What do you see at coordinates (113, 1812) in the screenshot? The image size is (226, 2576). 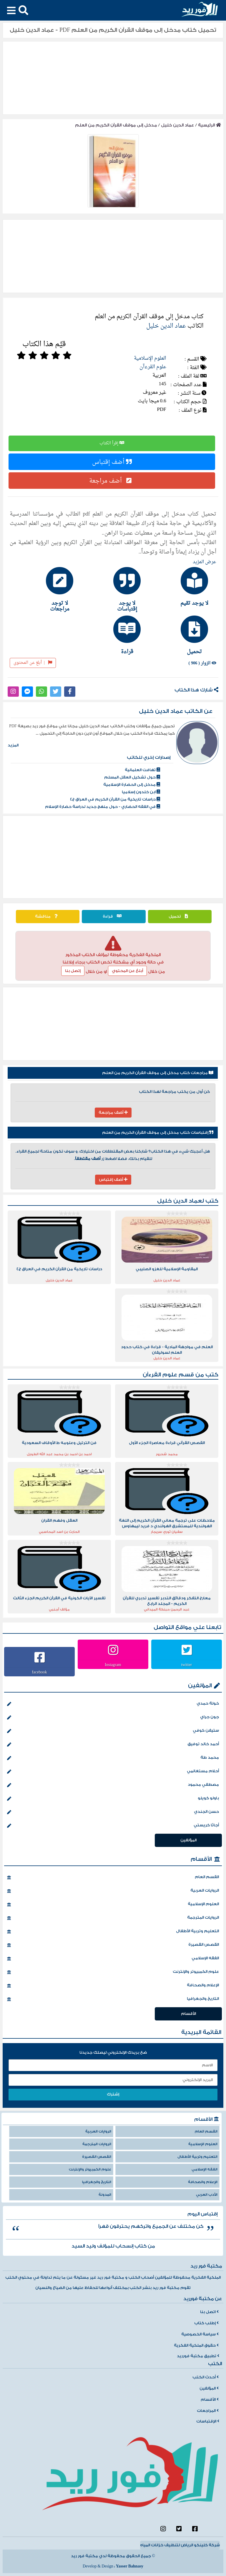 I see `حسن الجندي` at bounding box center [113, 1812].